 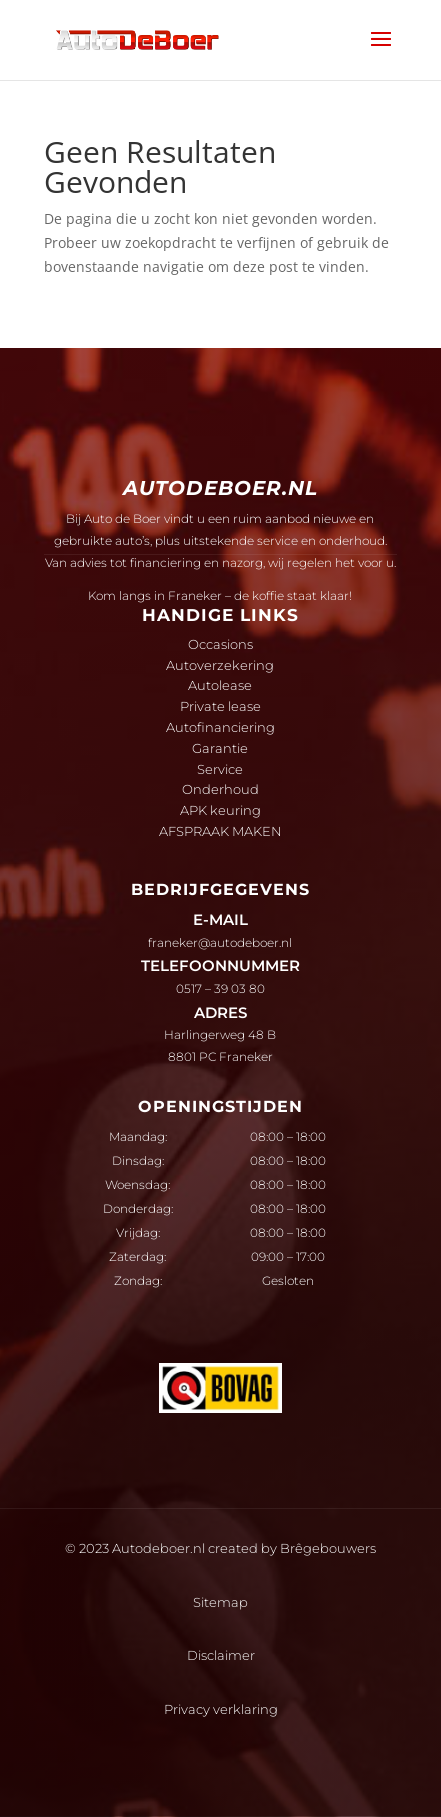 What do you see at coordinates (220, 1034) in the screenshot?
I see `Harlingerweg 48 B` at bounding box center [220, 1034].